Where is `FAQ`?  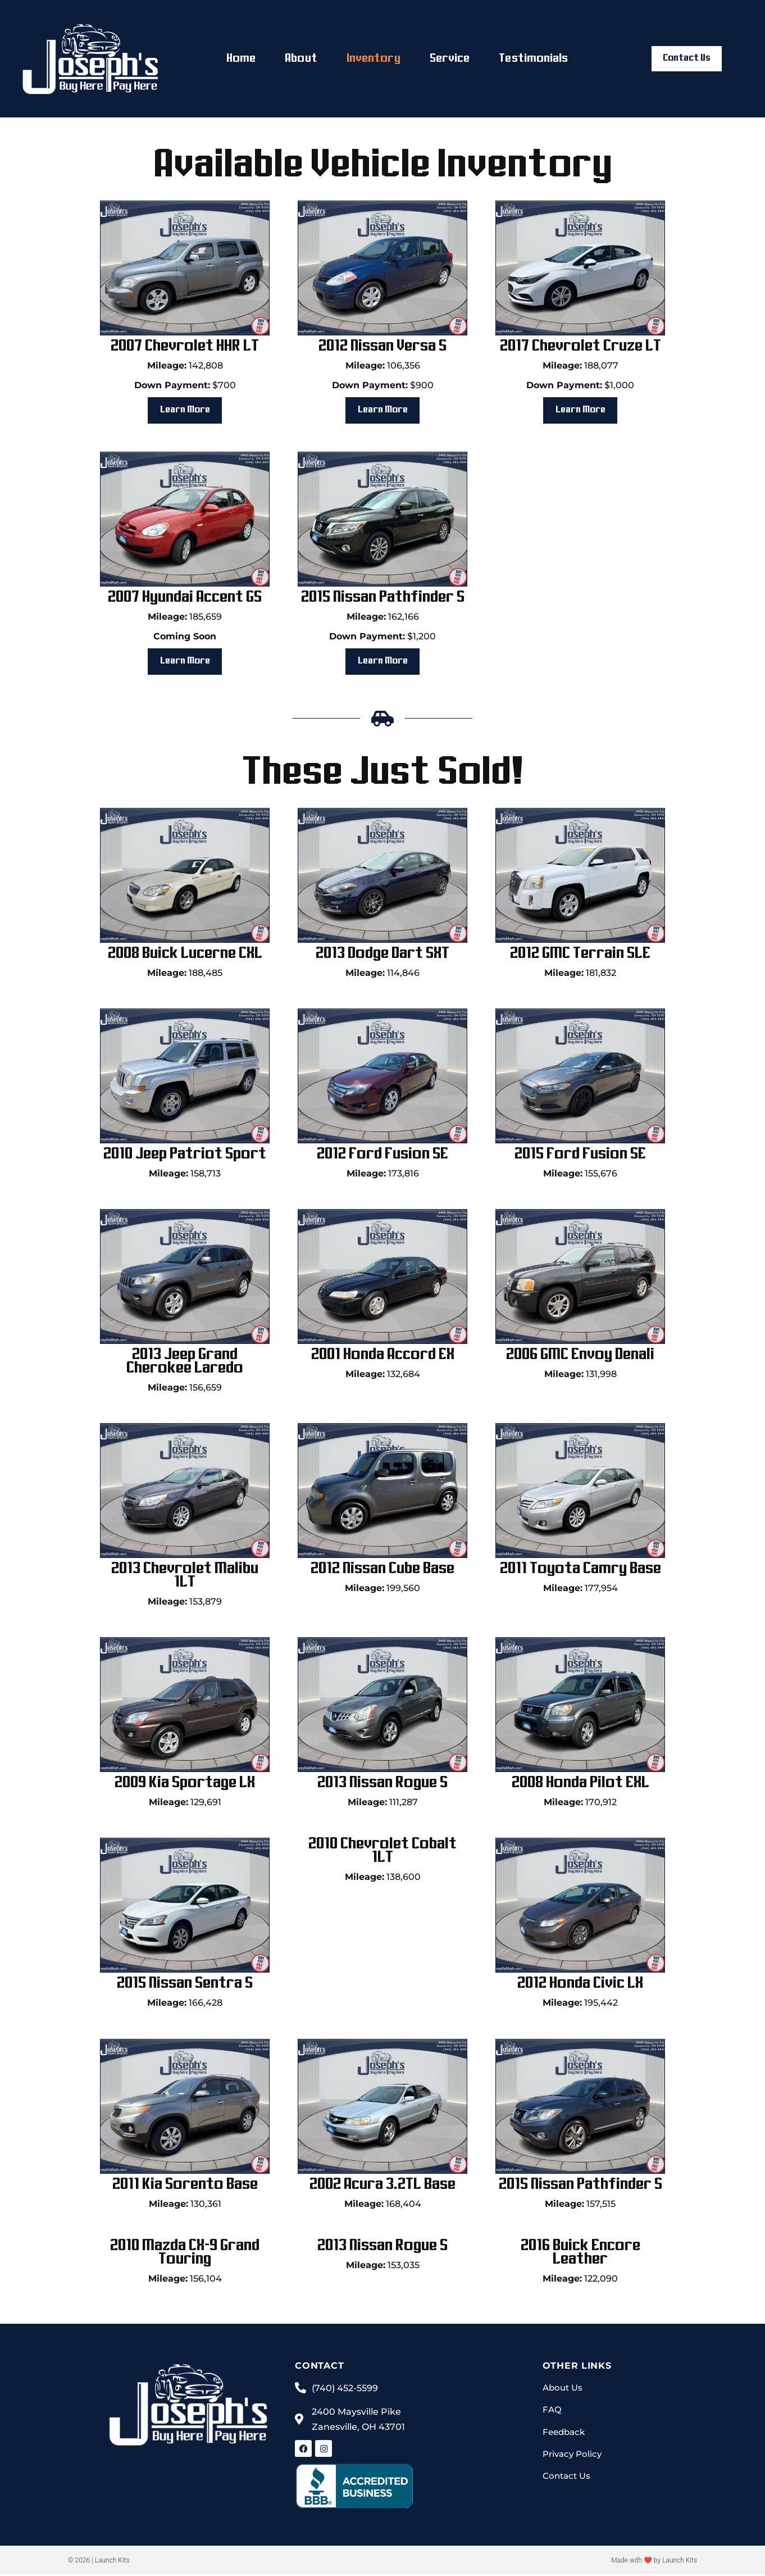
FAQ is located at coordinates (552, 2412).